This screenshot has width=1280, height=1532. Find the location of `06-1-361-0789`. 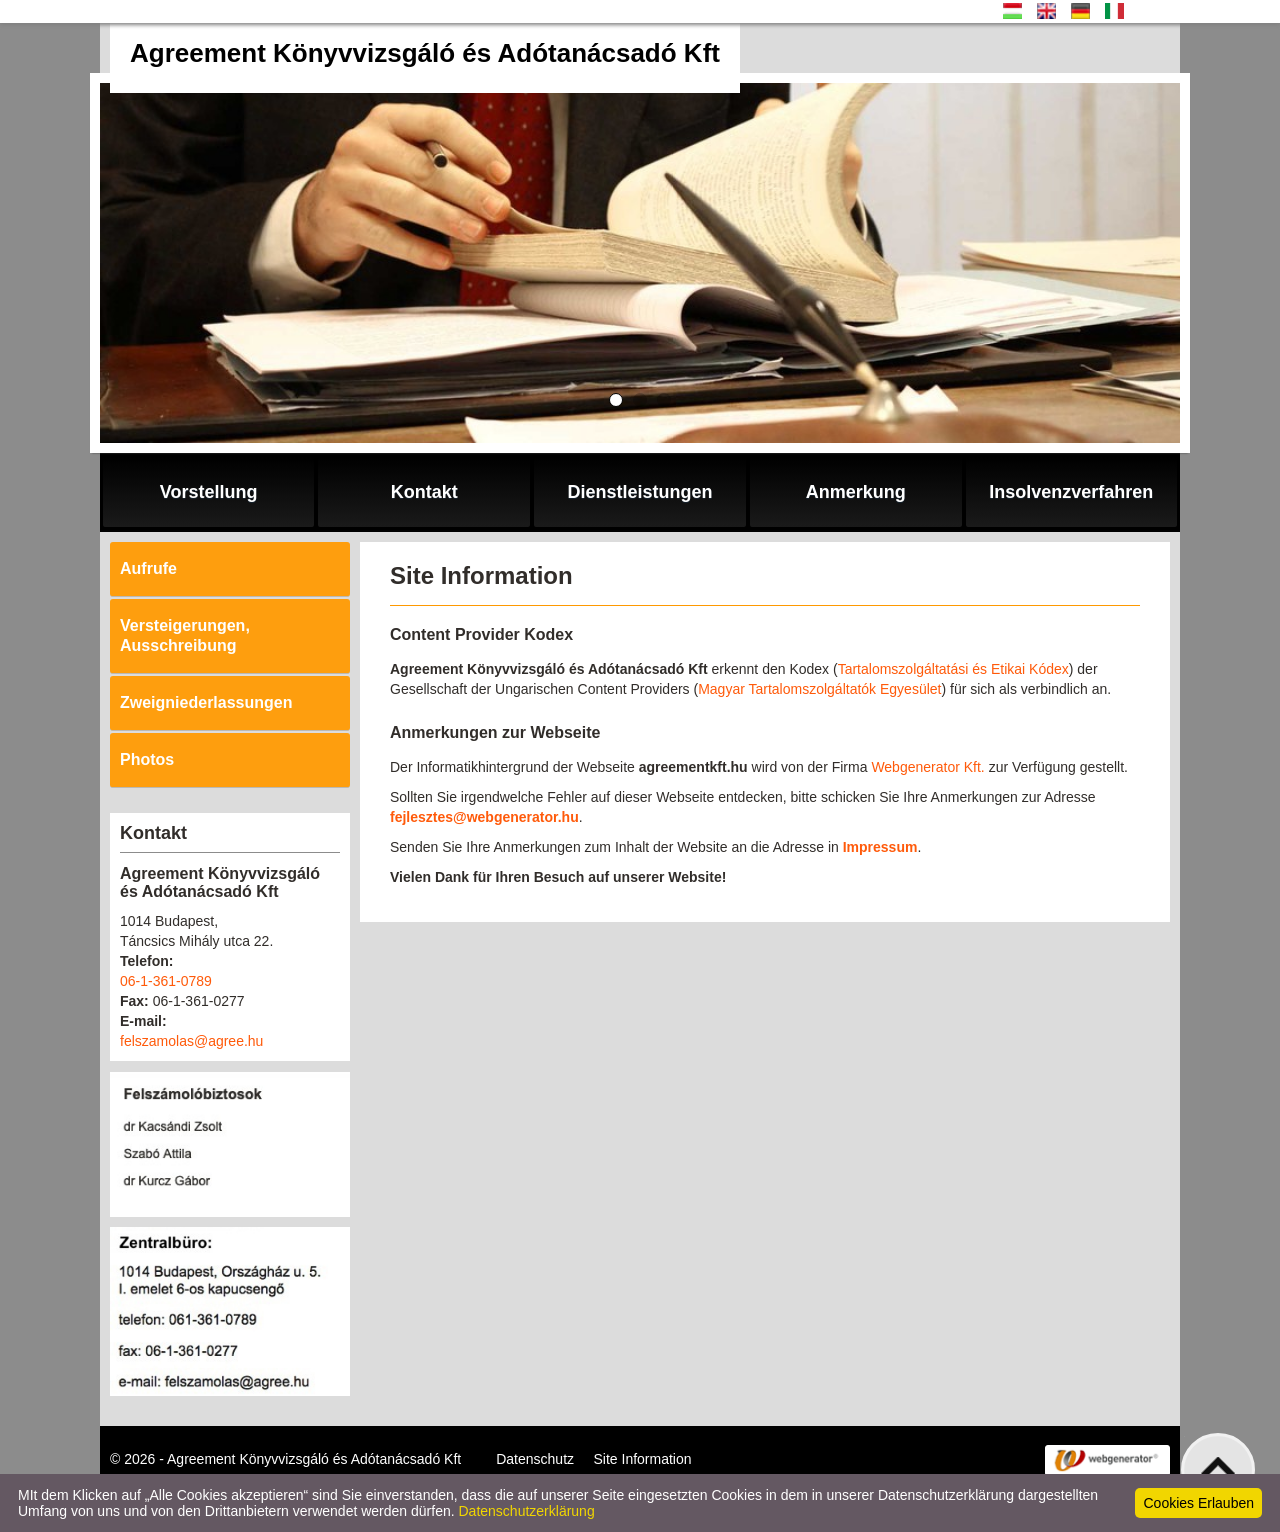

06-1-361-0789 is located at coordinates (166, 981).